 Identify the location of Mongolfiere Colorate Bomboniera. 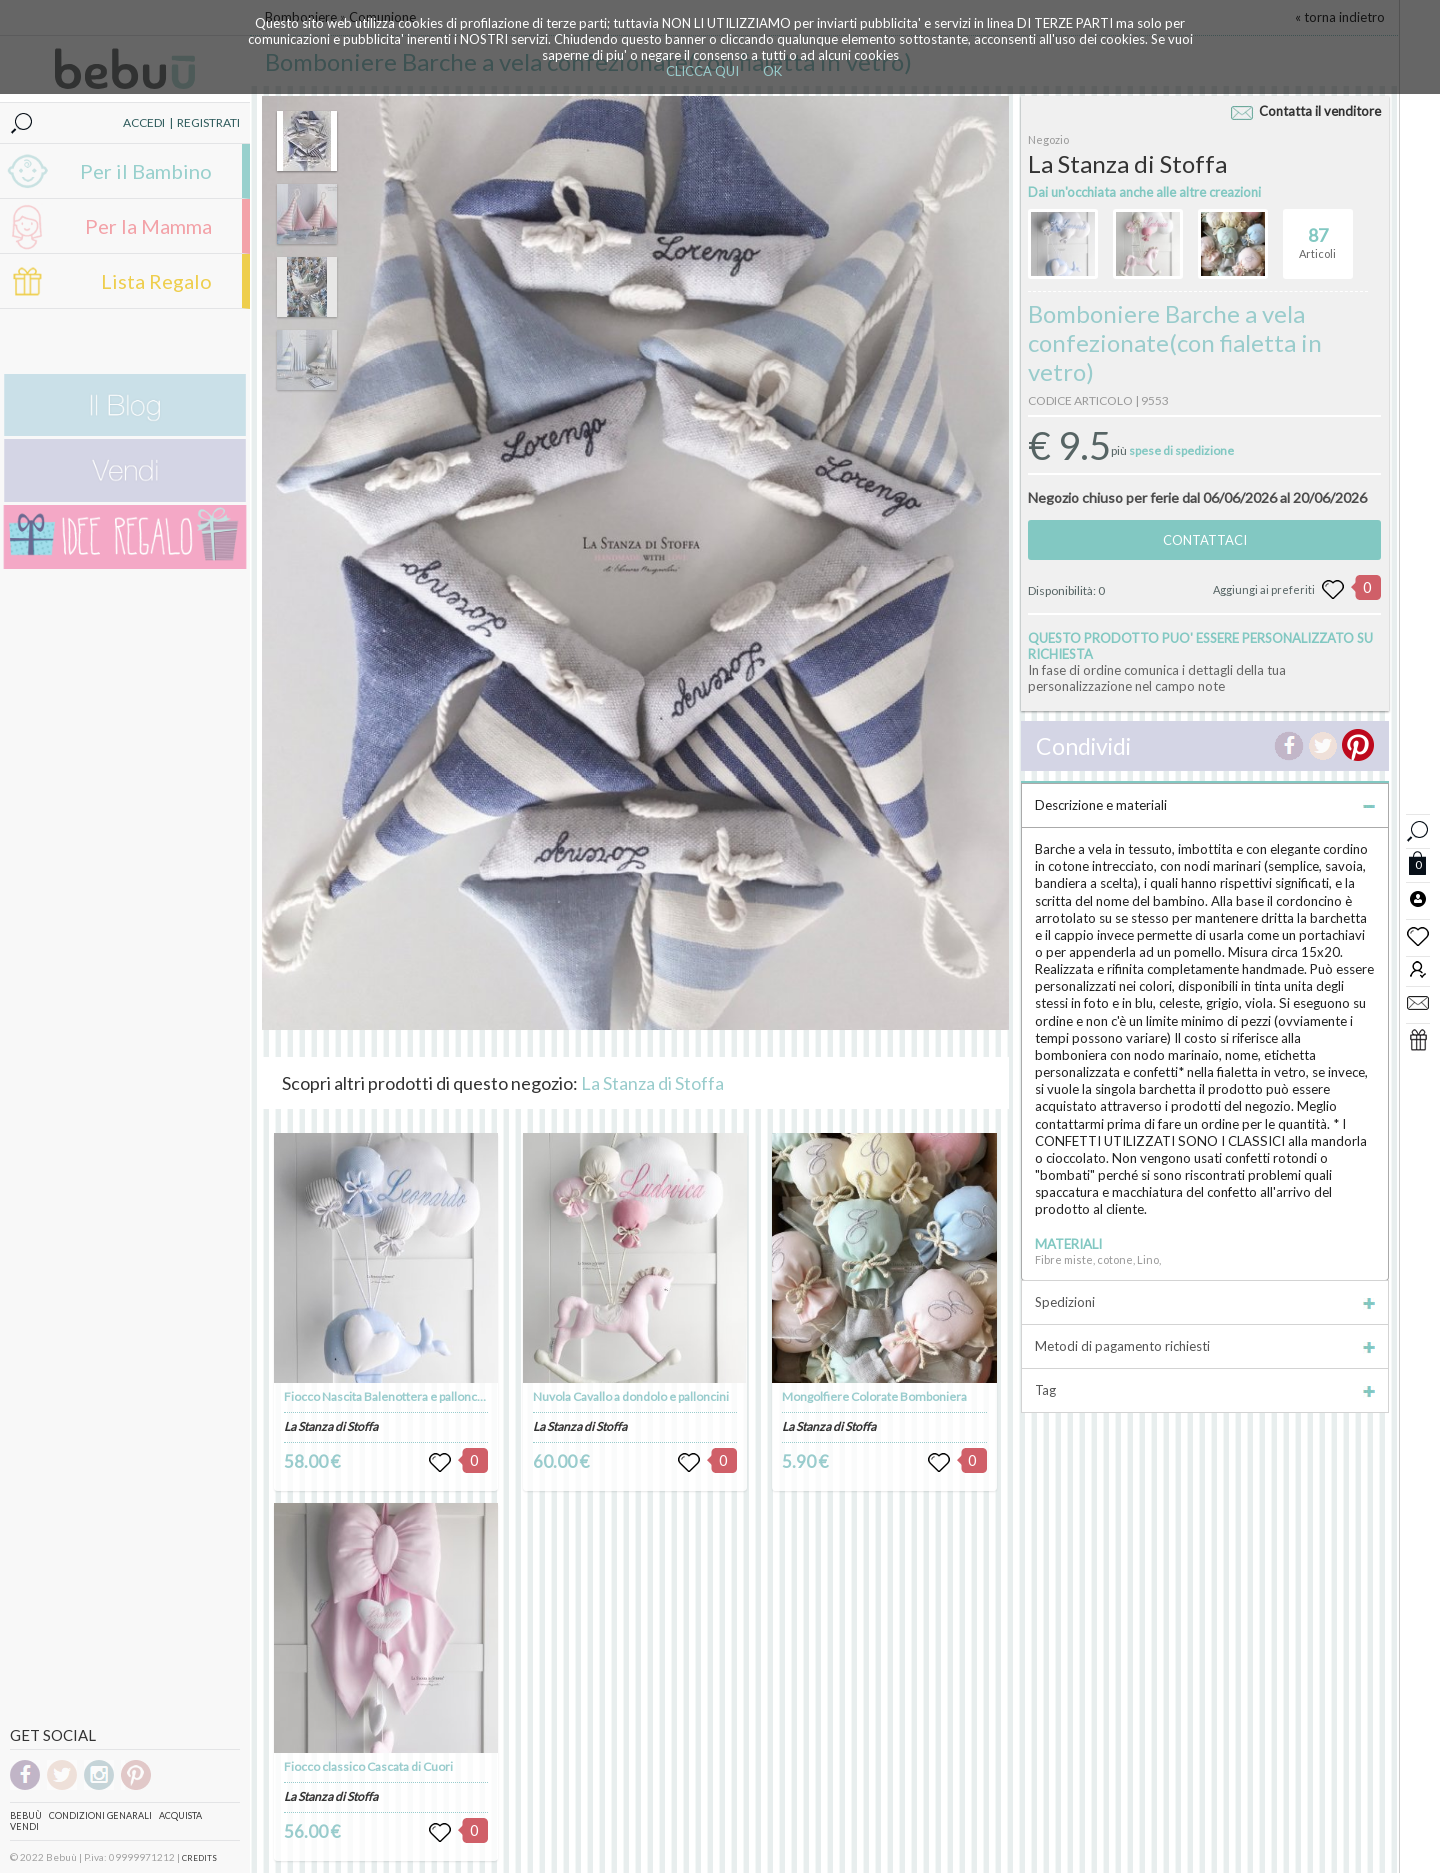
(874, 1396).